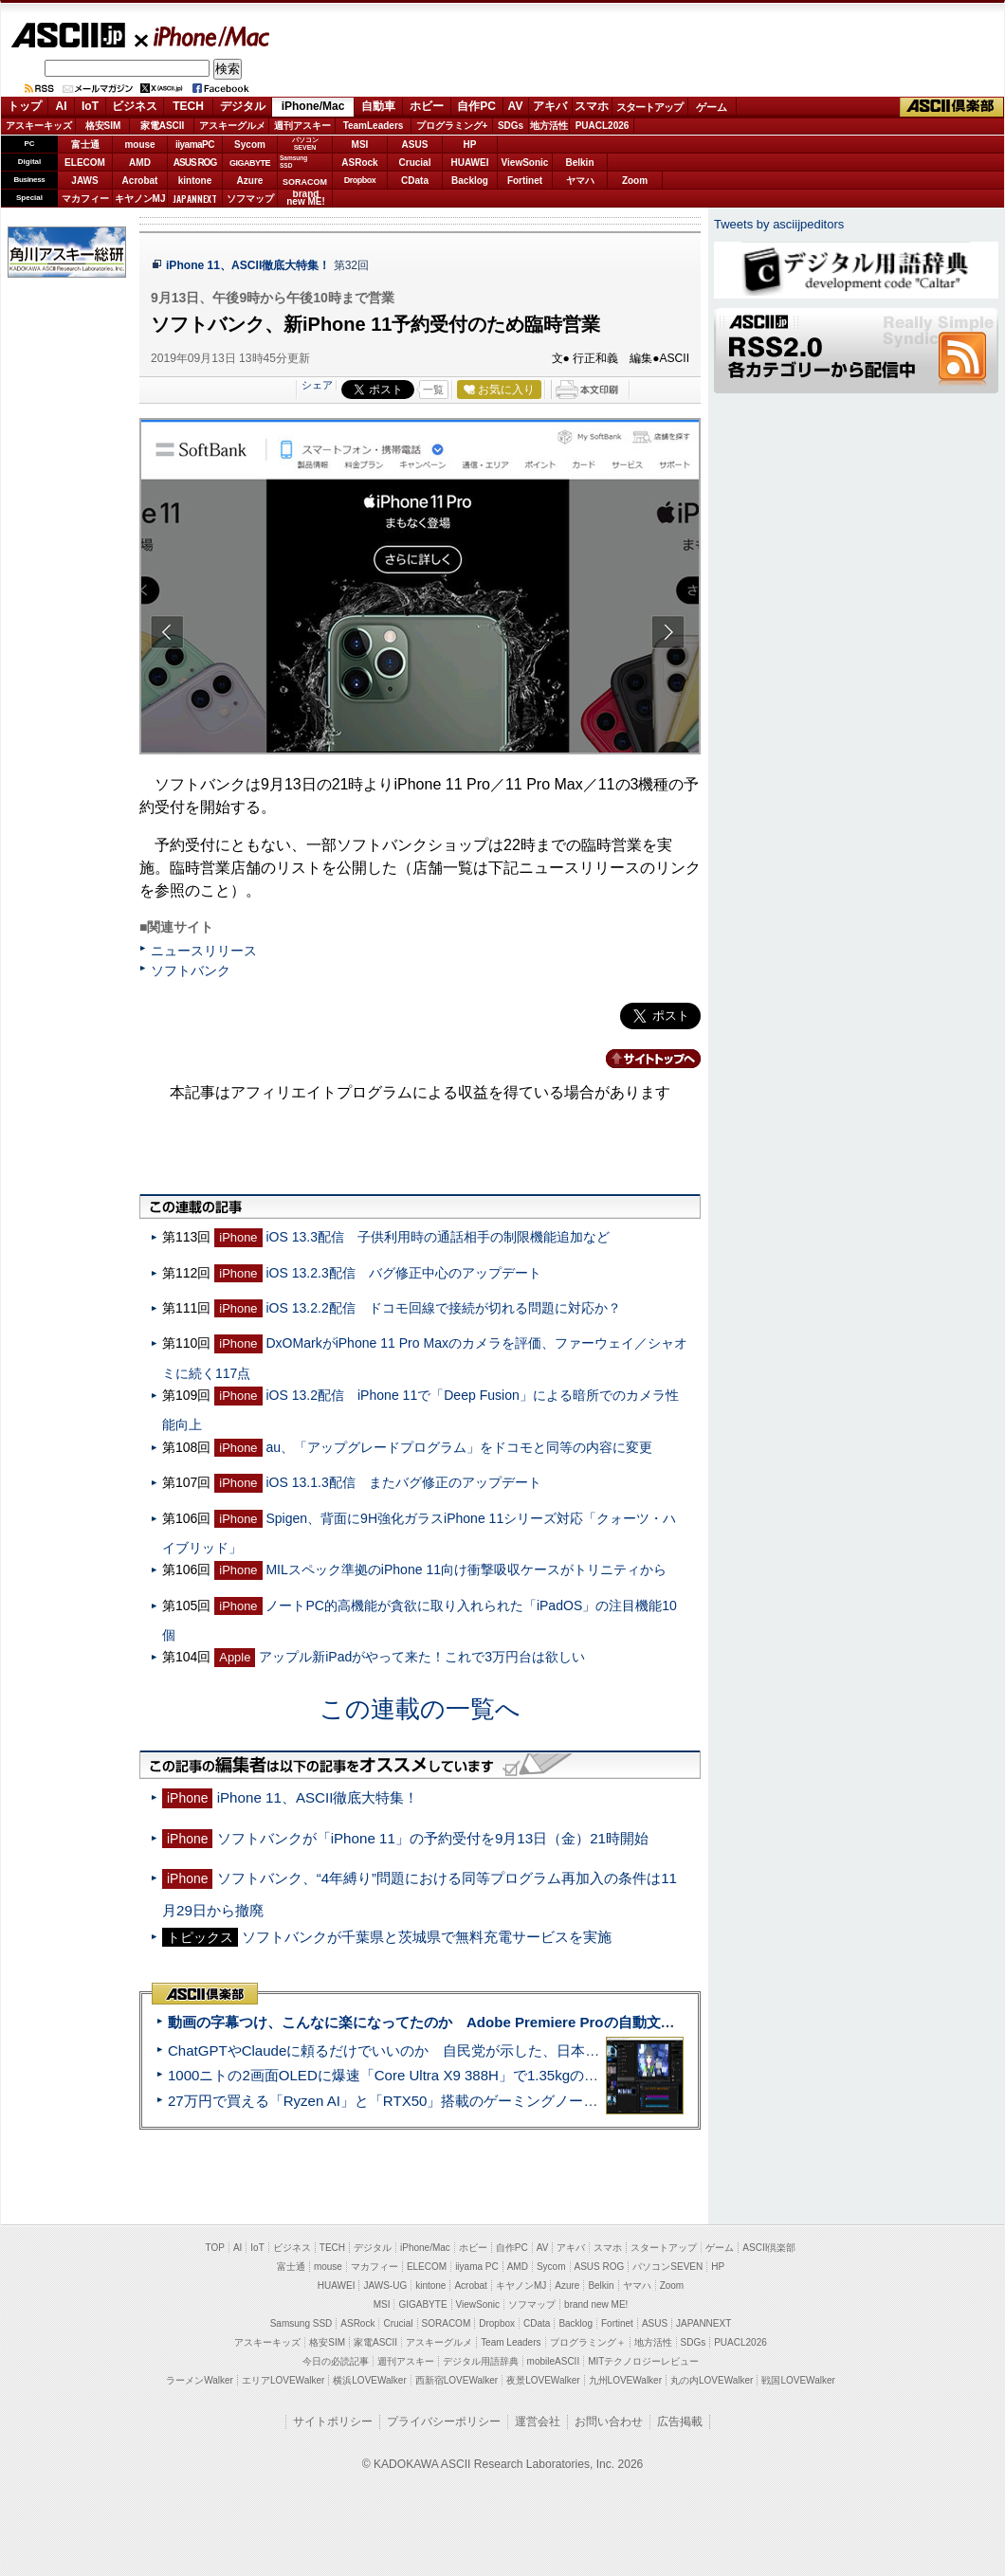  I want to click on ChatGPTやClaudeに頼るだけでいいのか 自民党が示した、日本のAI生存戦略, so click(419, 2050).